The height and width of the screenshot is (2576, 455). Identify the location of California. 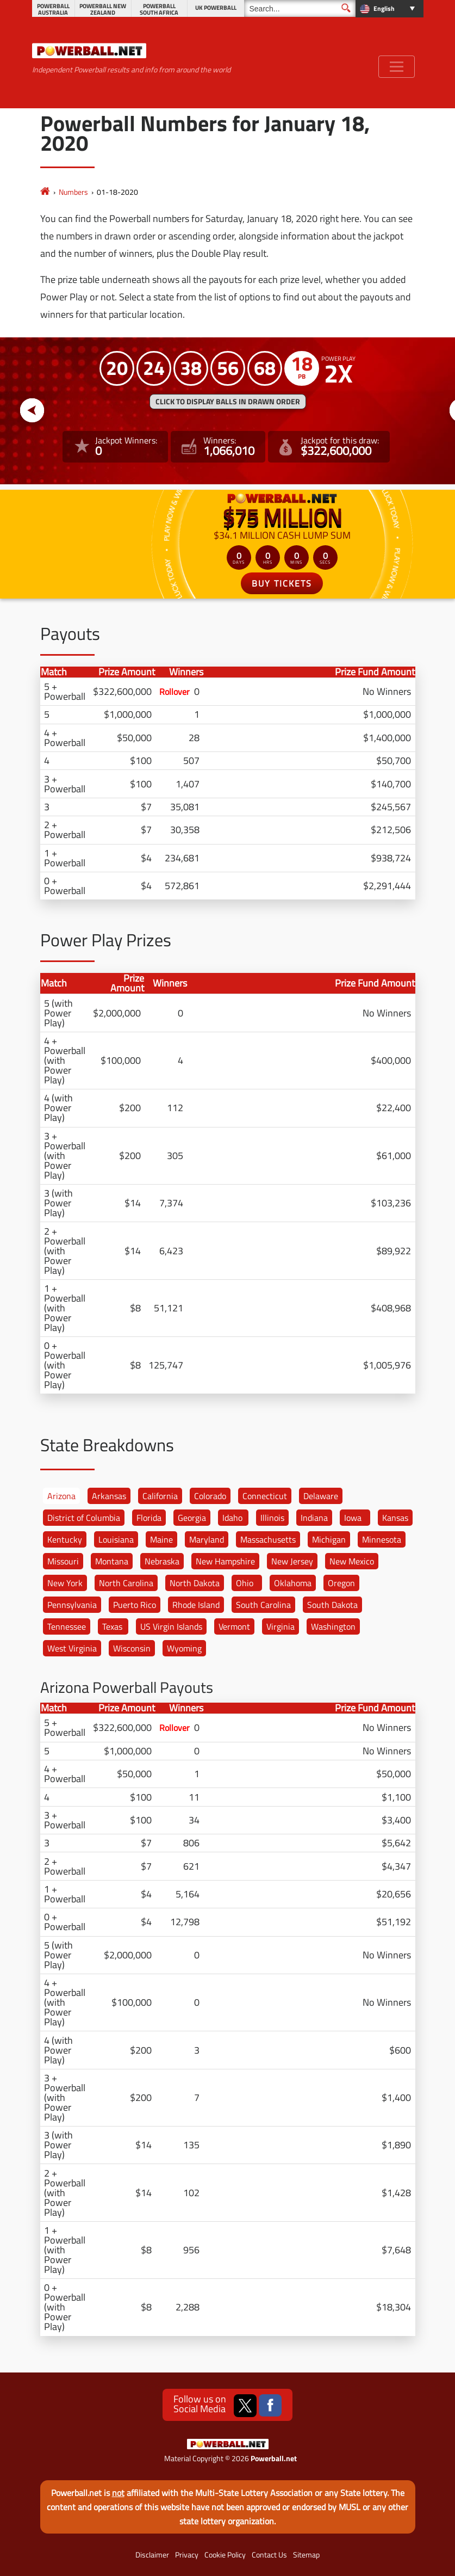
(160, 1495).